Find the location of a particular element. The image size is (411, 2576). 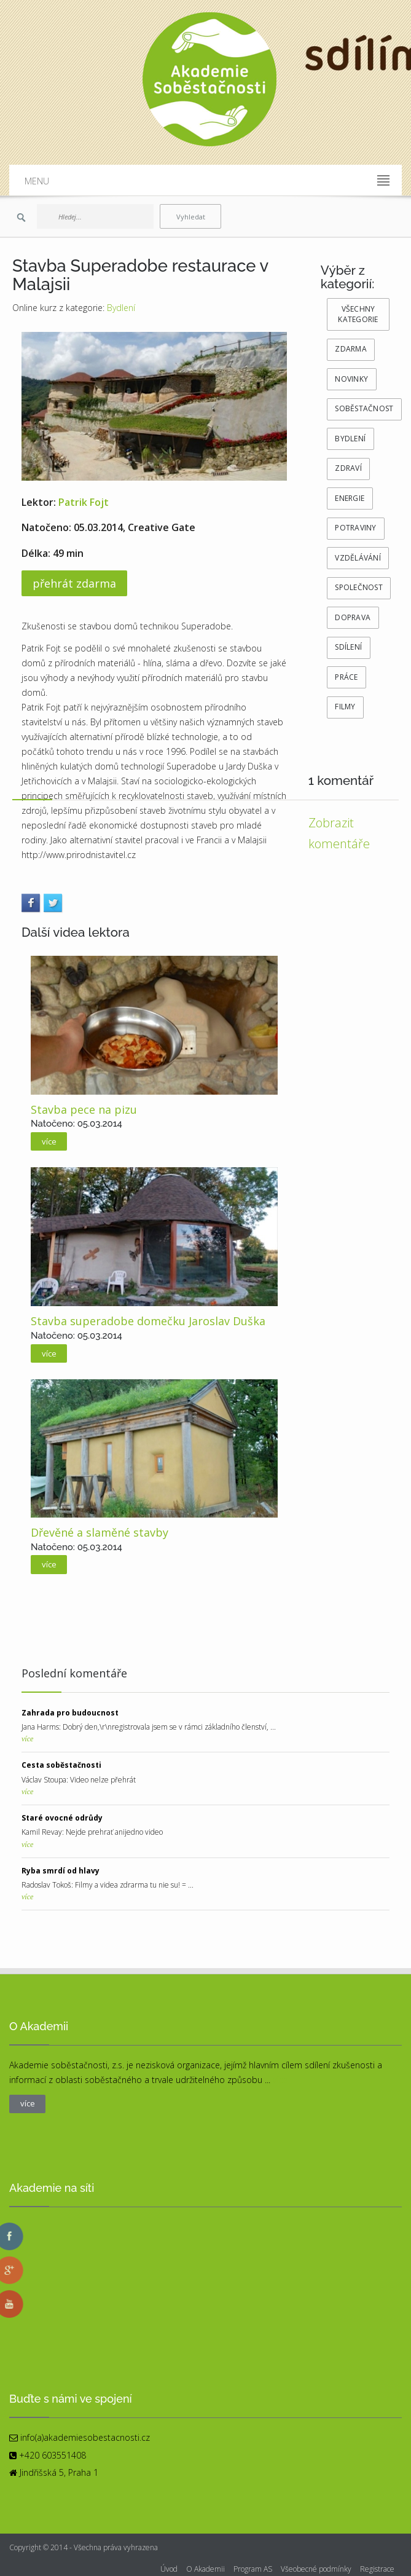

Všeobecné podmínky is located at coordinates (316, 2569).